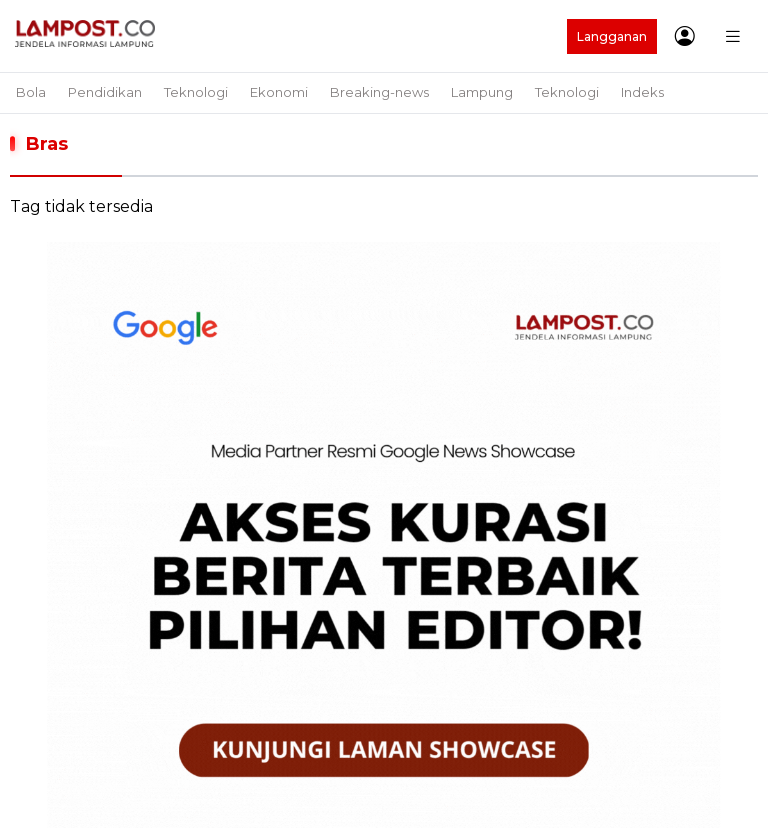 The height and width of the screenshot is (828, 768). I want to click on Indeks, so click(642, 92).